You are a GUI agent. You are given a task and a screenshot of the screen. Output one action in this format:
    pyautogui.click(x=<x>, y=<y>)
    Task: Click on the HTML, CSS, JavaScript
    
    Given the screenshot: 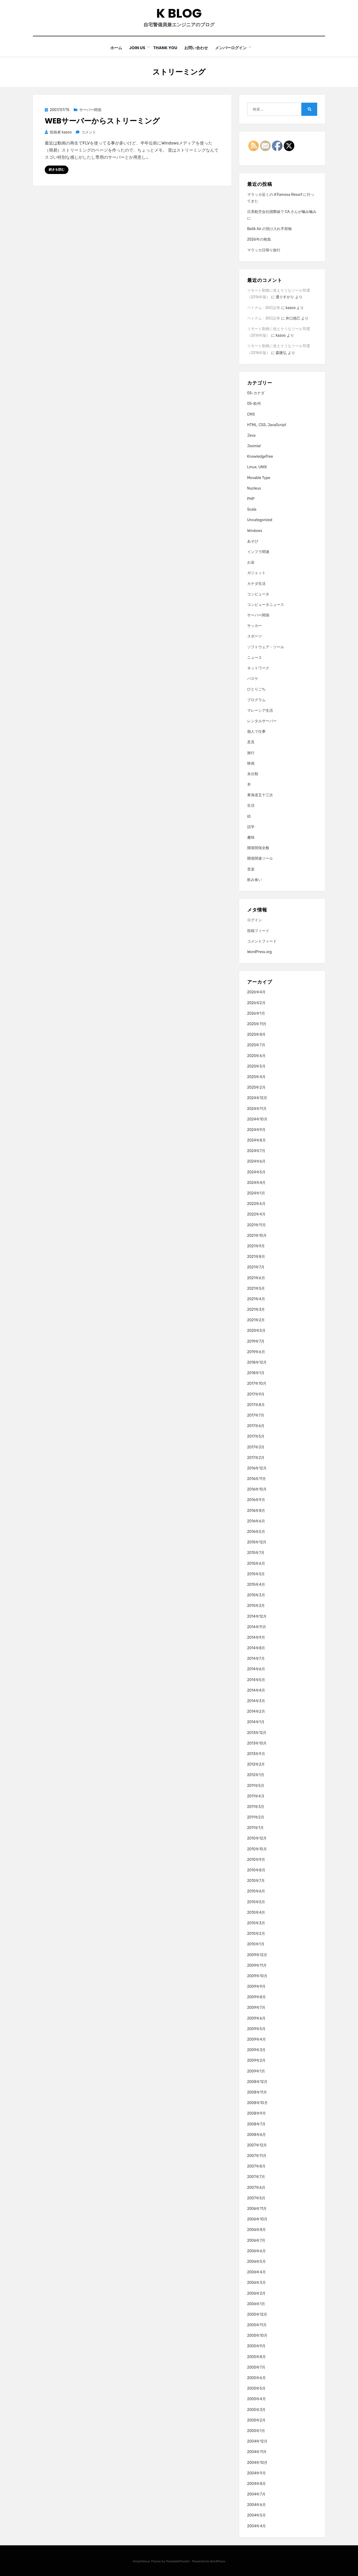 What is the action you would take?
    pyautogui.click(x=266, y=424)
    